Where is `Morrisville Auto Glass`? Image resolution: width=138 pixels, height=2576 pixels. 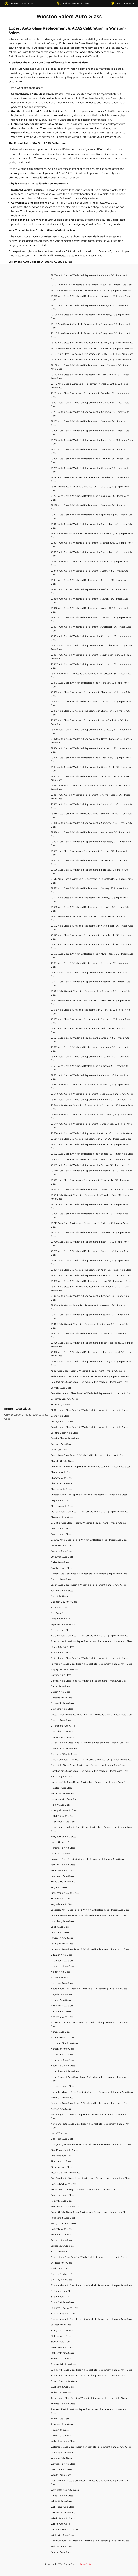 Morrisville Auto Glass is located at coordinates (62, 2054).